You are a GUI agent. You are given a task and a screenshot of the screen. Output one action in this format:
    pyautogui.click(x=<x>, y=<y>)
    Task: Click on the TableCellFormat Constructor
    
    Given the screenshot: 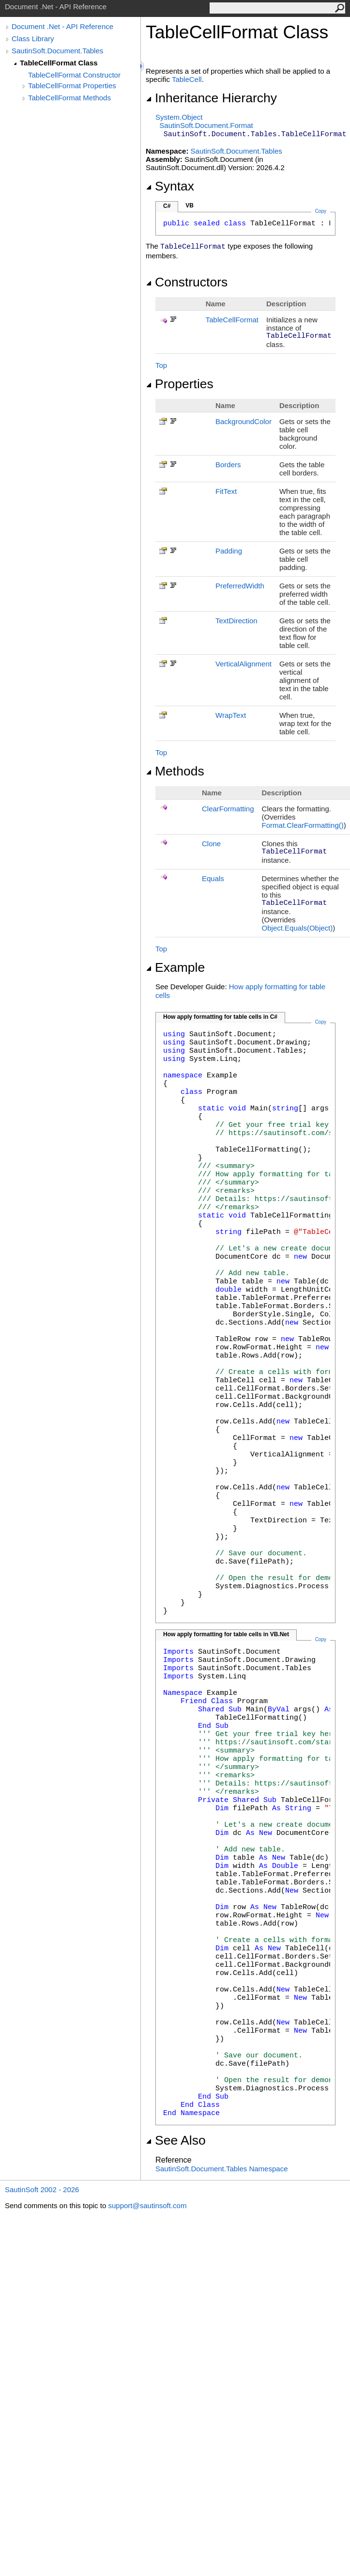 What is the action you would take?
    pyautogui.click(x=74, y=75)
    